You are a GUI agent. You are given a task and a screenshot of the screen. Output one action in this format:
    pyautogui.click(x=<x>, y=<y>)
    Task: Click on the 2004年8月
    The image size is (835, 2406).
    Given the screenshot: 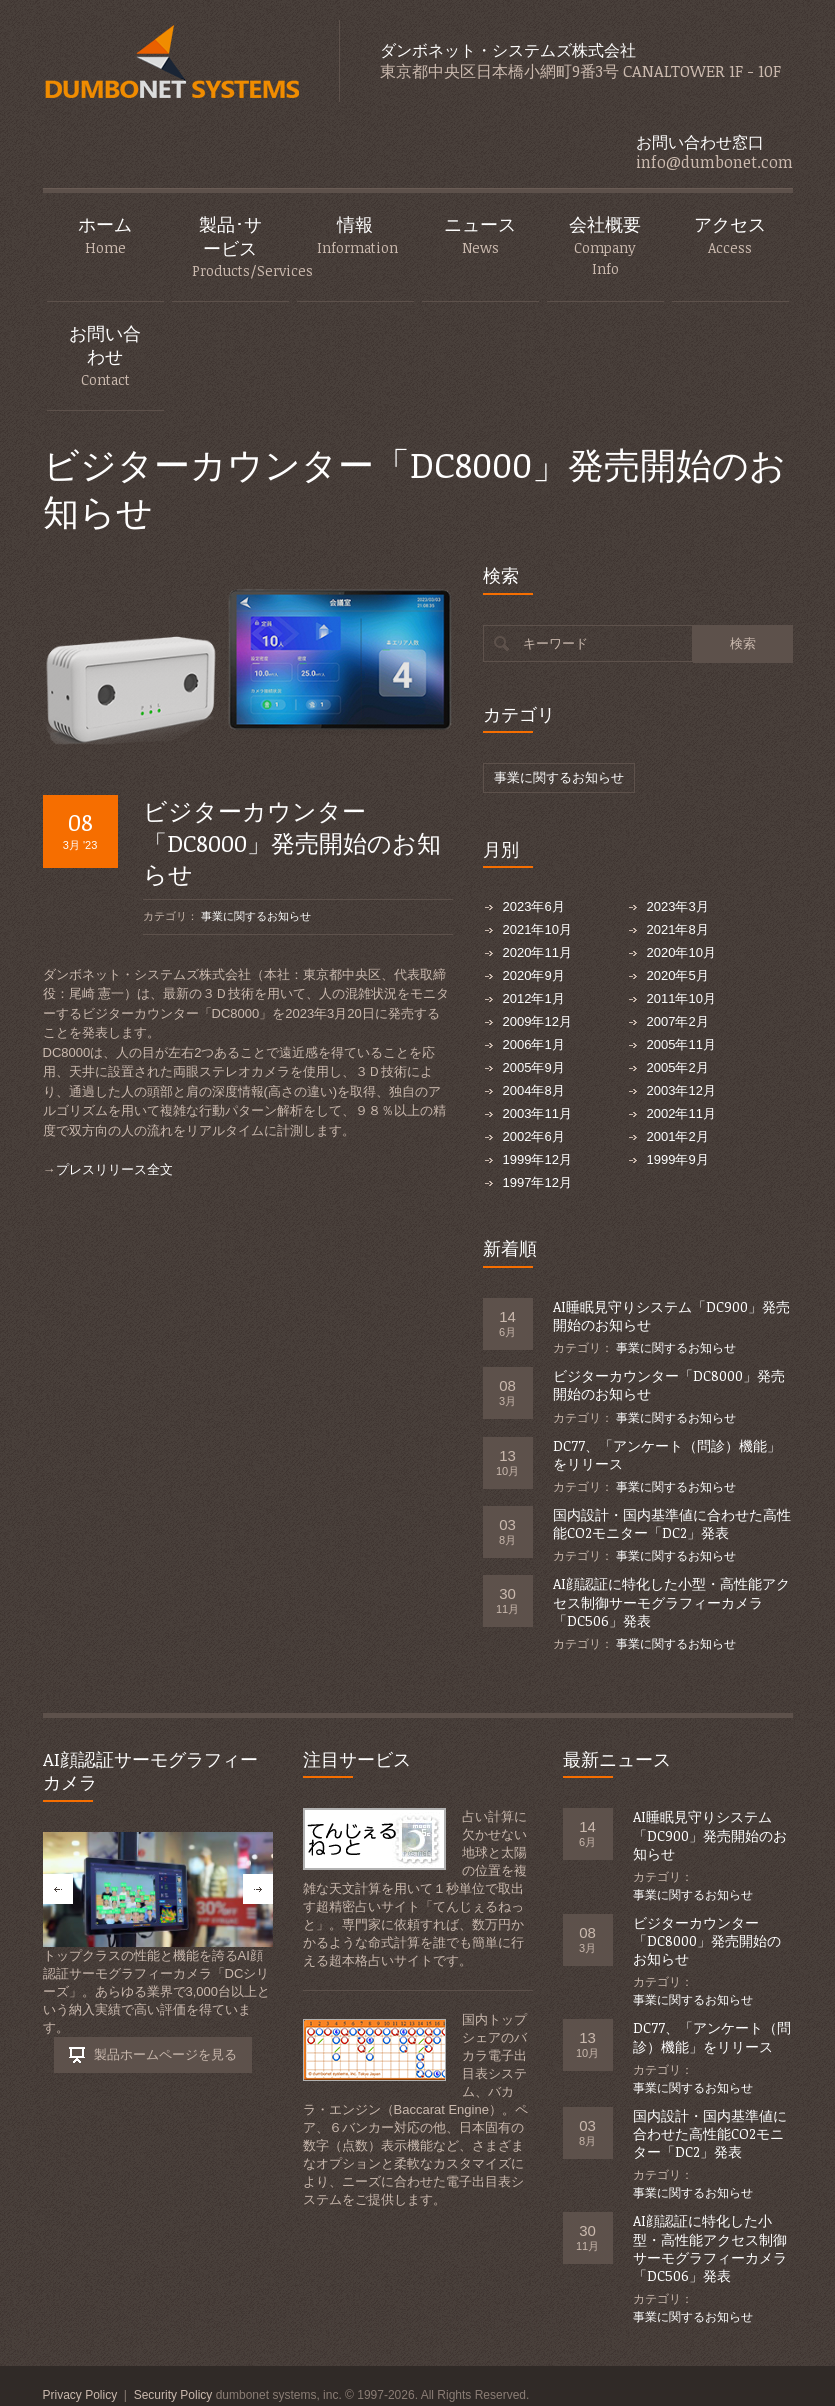 What is the action you would take?
    pyautogui.click(x=534, y=1090)
    